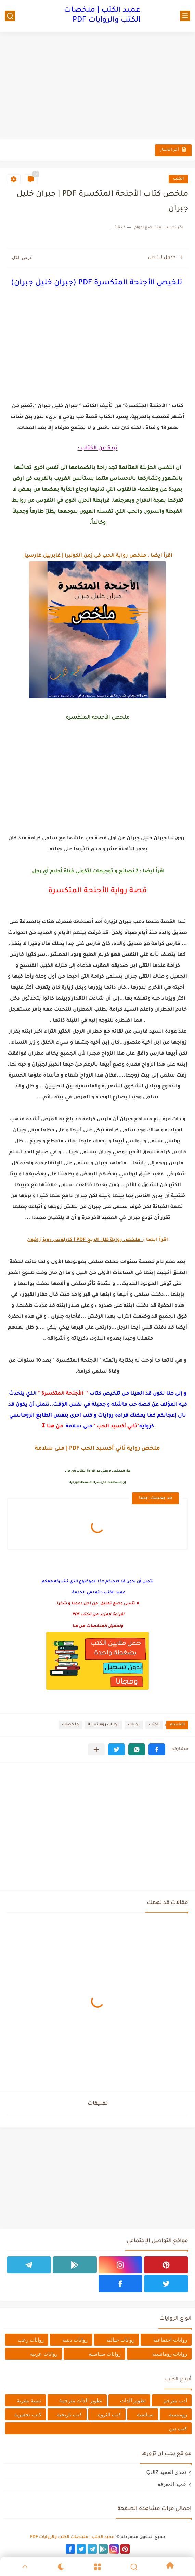  Describe the element at coordinates (70, 1725) in the screenshot. I see `ملخصات` at that location.